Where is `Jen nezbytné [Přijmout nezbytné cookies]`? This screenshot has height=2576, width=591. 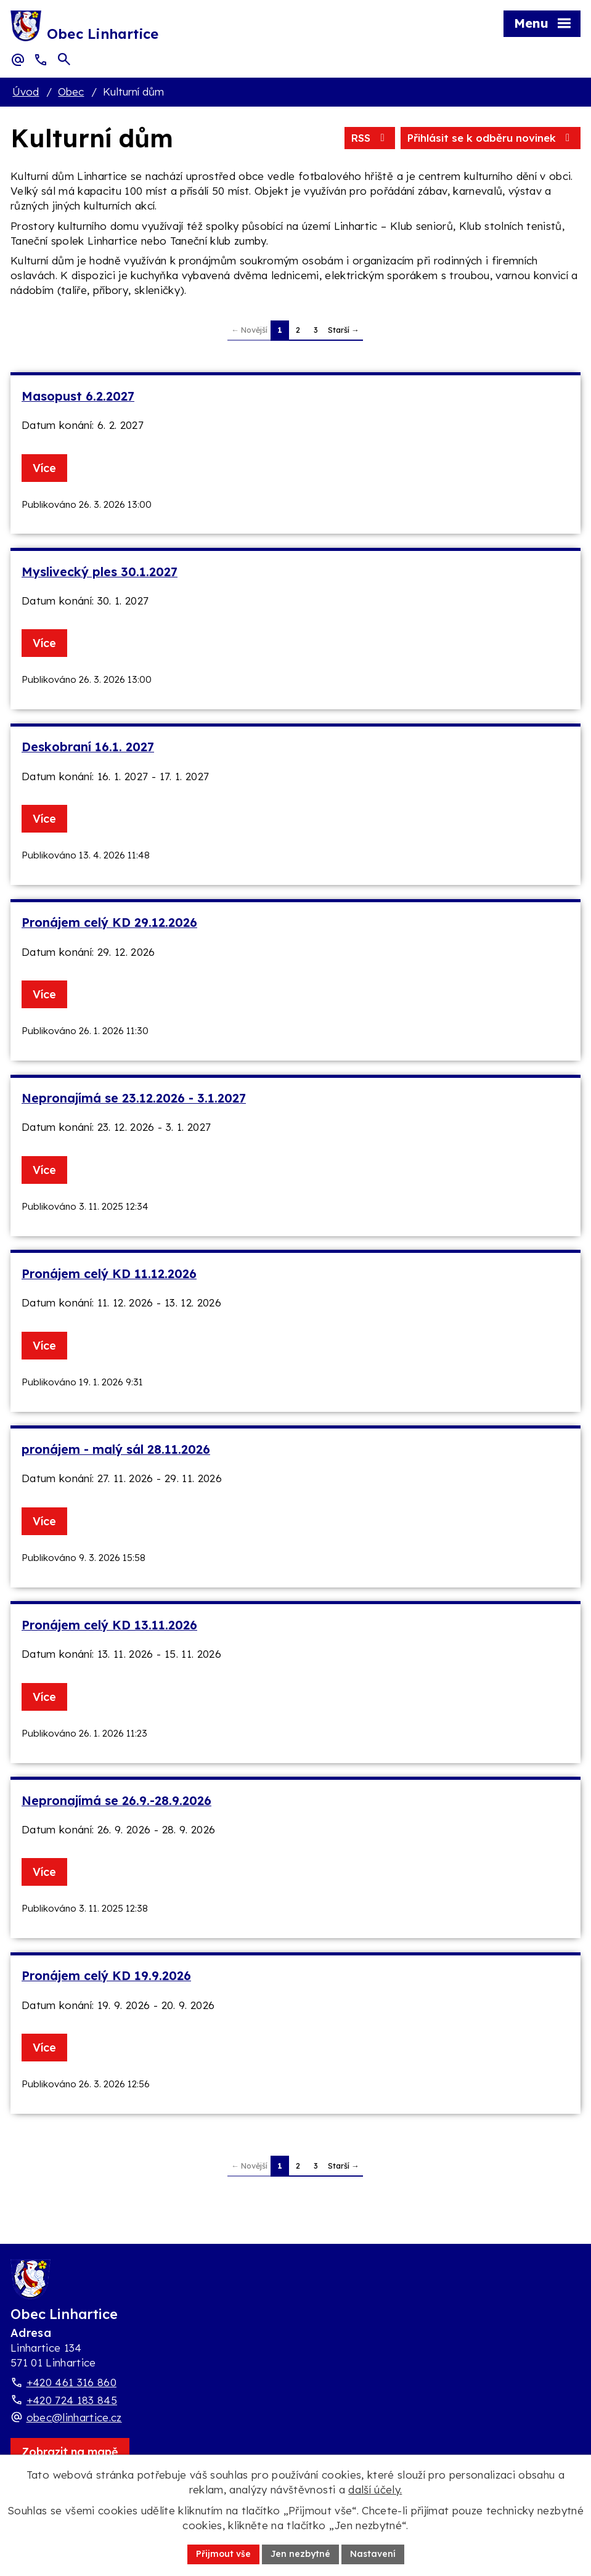
Jen nezbytné [Přijmout nezbytné cookies] is located at coordinates (300, 2553).